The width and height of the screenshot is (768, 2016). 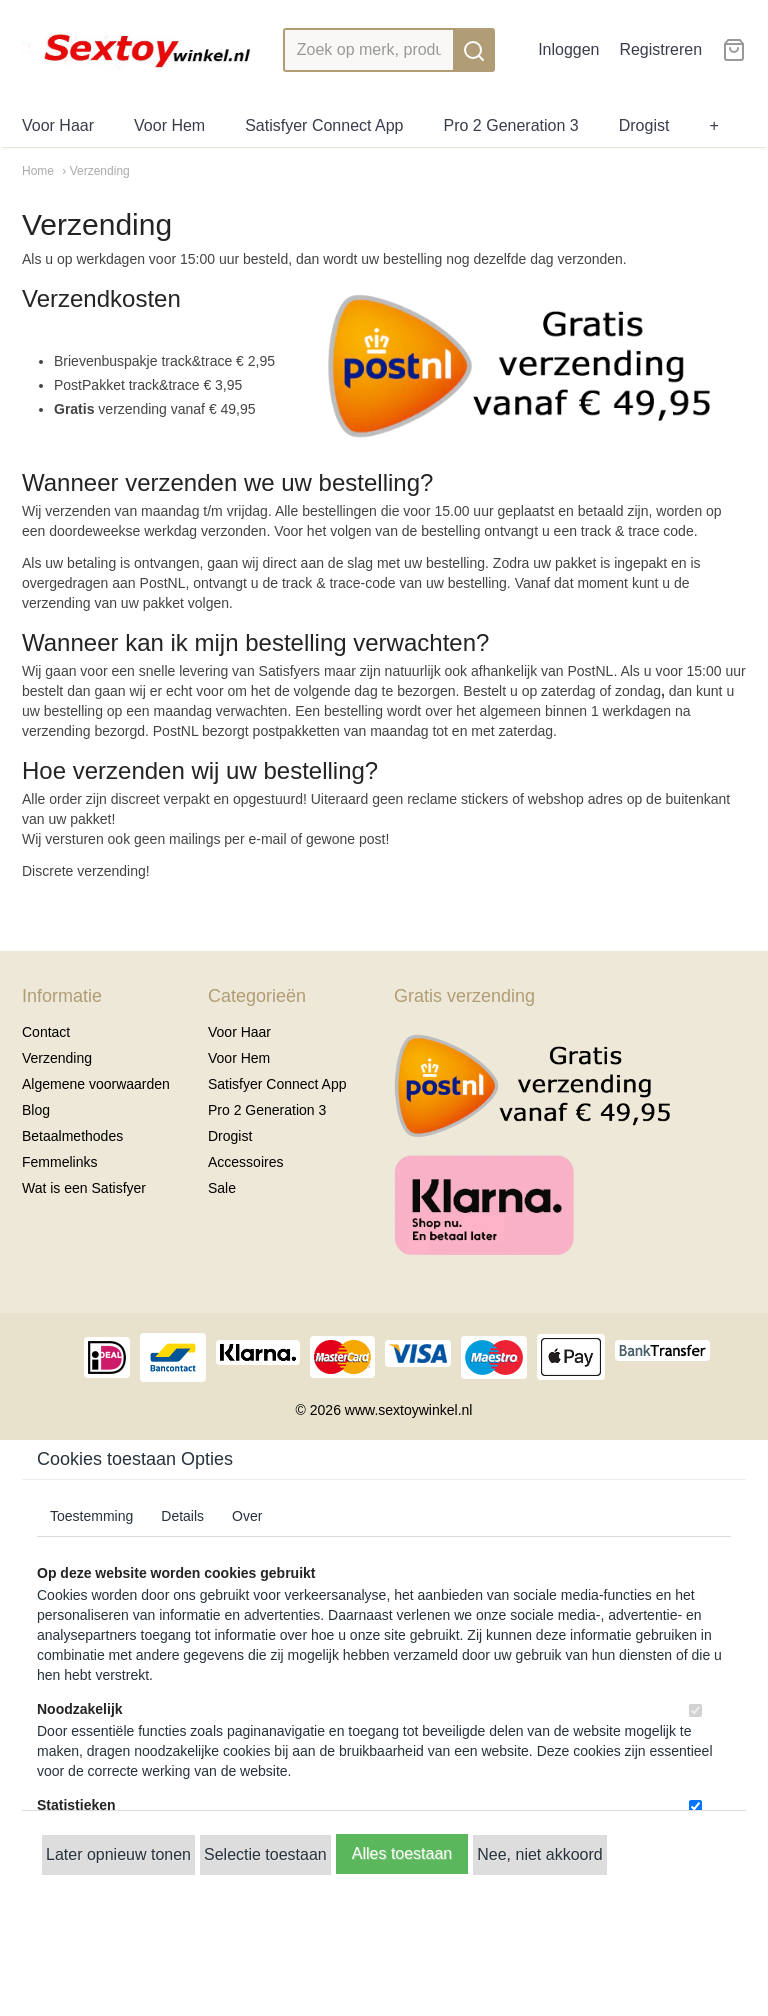 What do you see at coordinates (118, 1854) in the screenshot?
I see `Later opnieuw tonen` at bounding box center [118, 1854].